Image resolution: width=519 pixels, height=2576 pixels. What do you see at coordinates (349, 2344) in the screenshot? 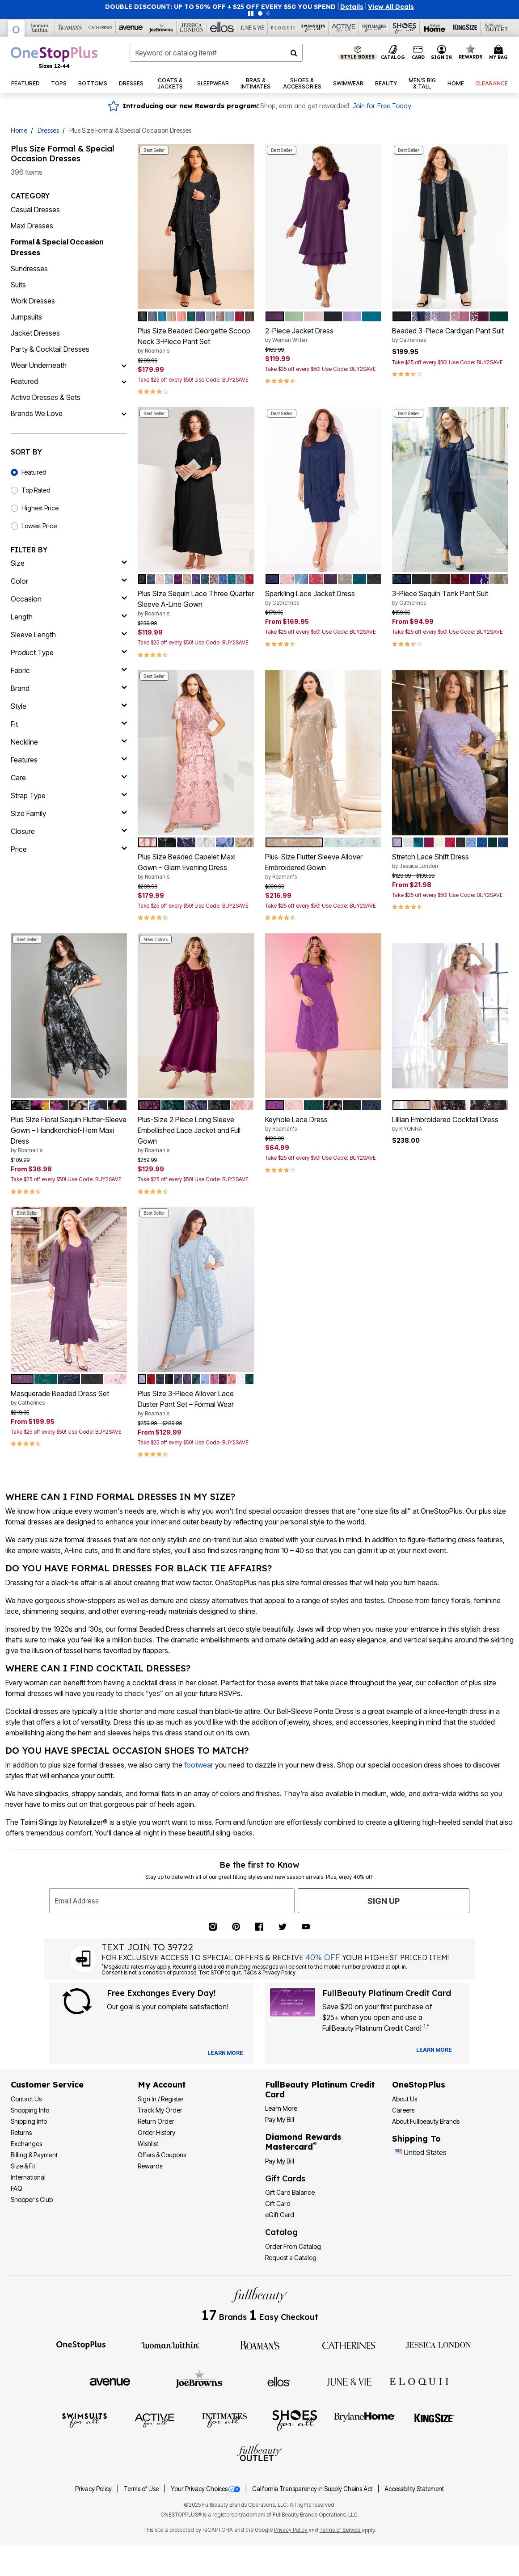
I see `[Catherines]` at bounding box center [349, 2344].